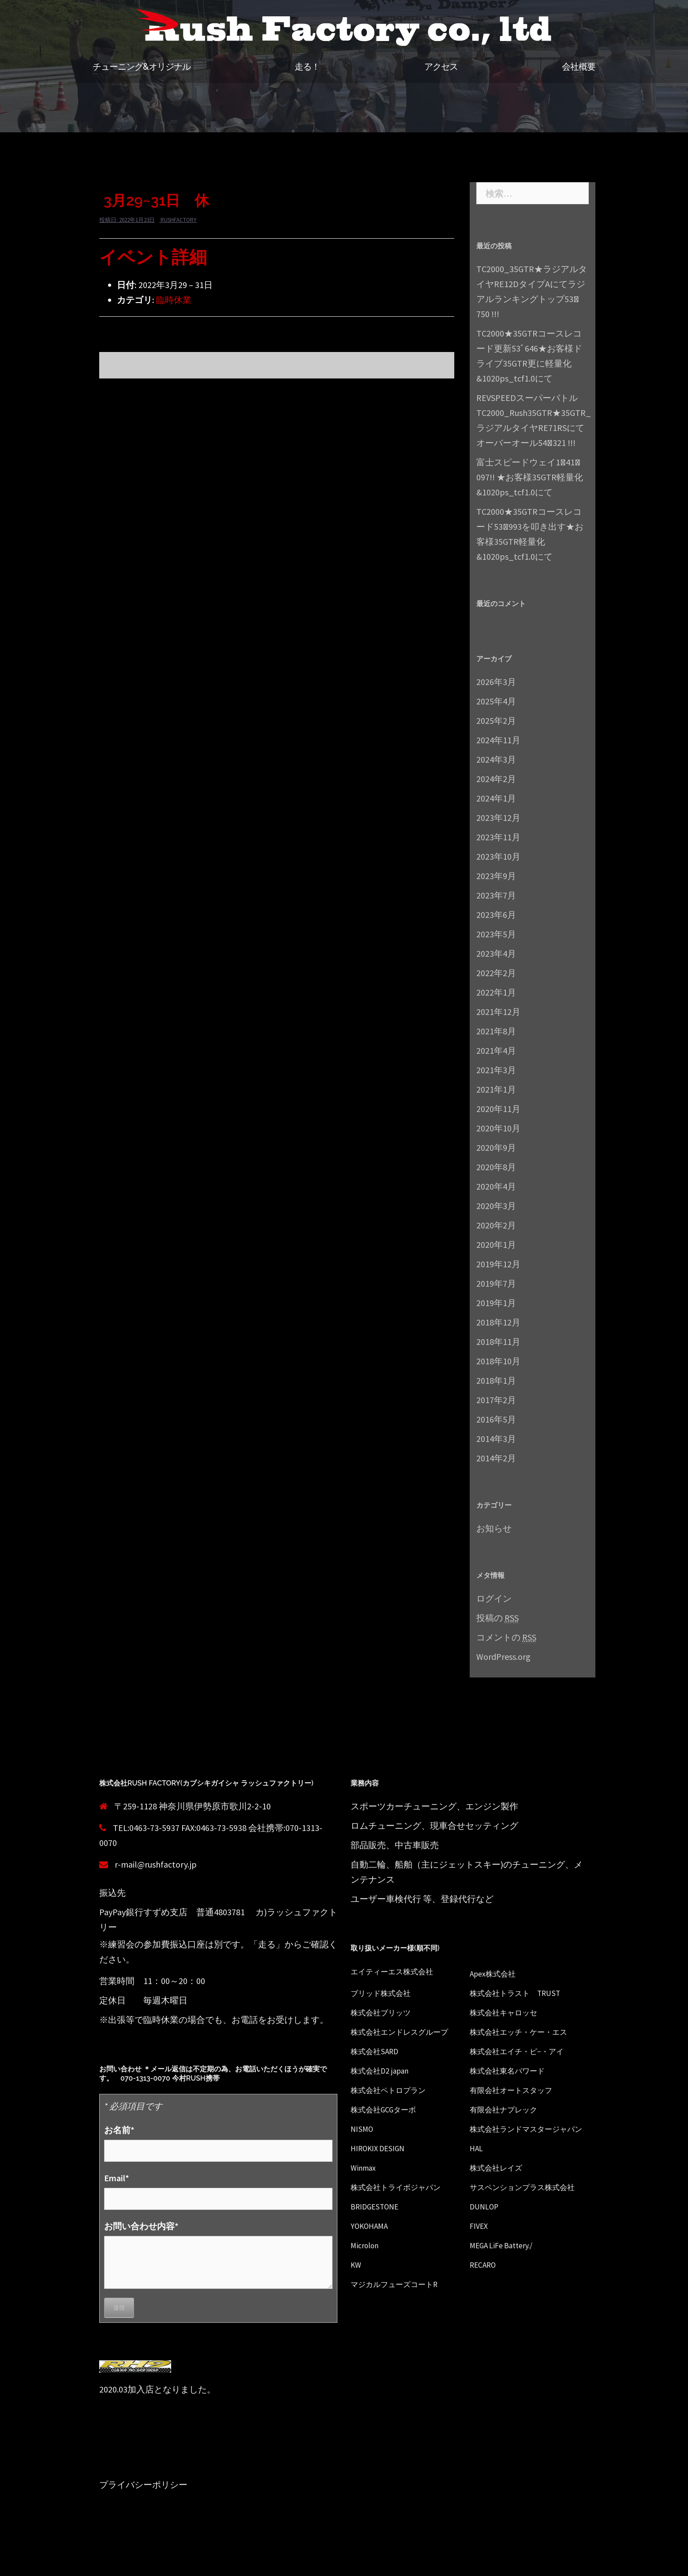  What do you see at coordinates (496, 681) in the screenshot?
I see `2026年3月` at bounding box center [496, 681].